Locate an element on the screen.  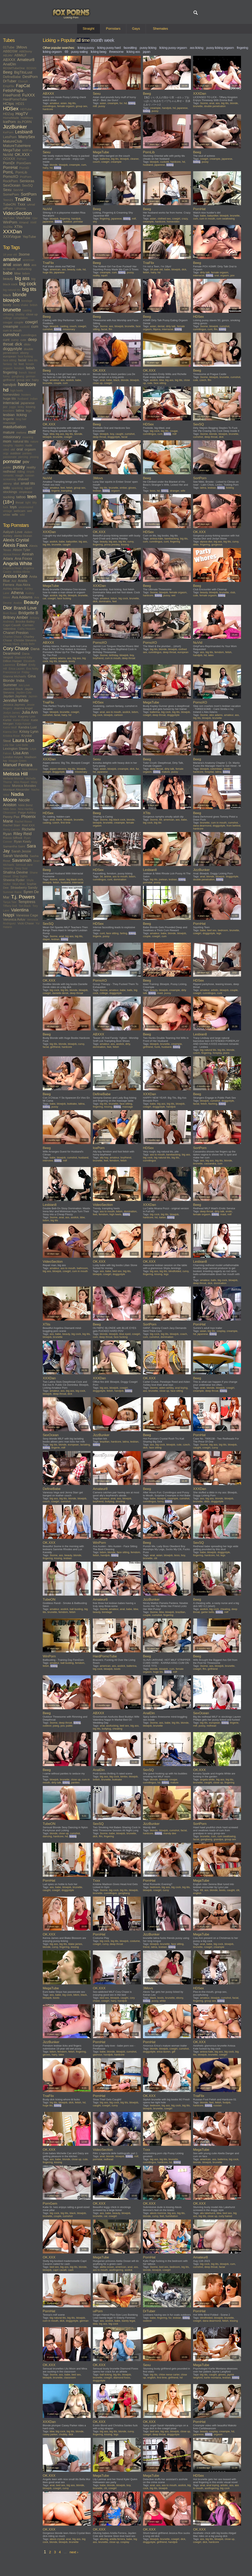
pussy is located at coordinates (19, 466).